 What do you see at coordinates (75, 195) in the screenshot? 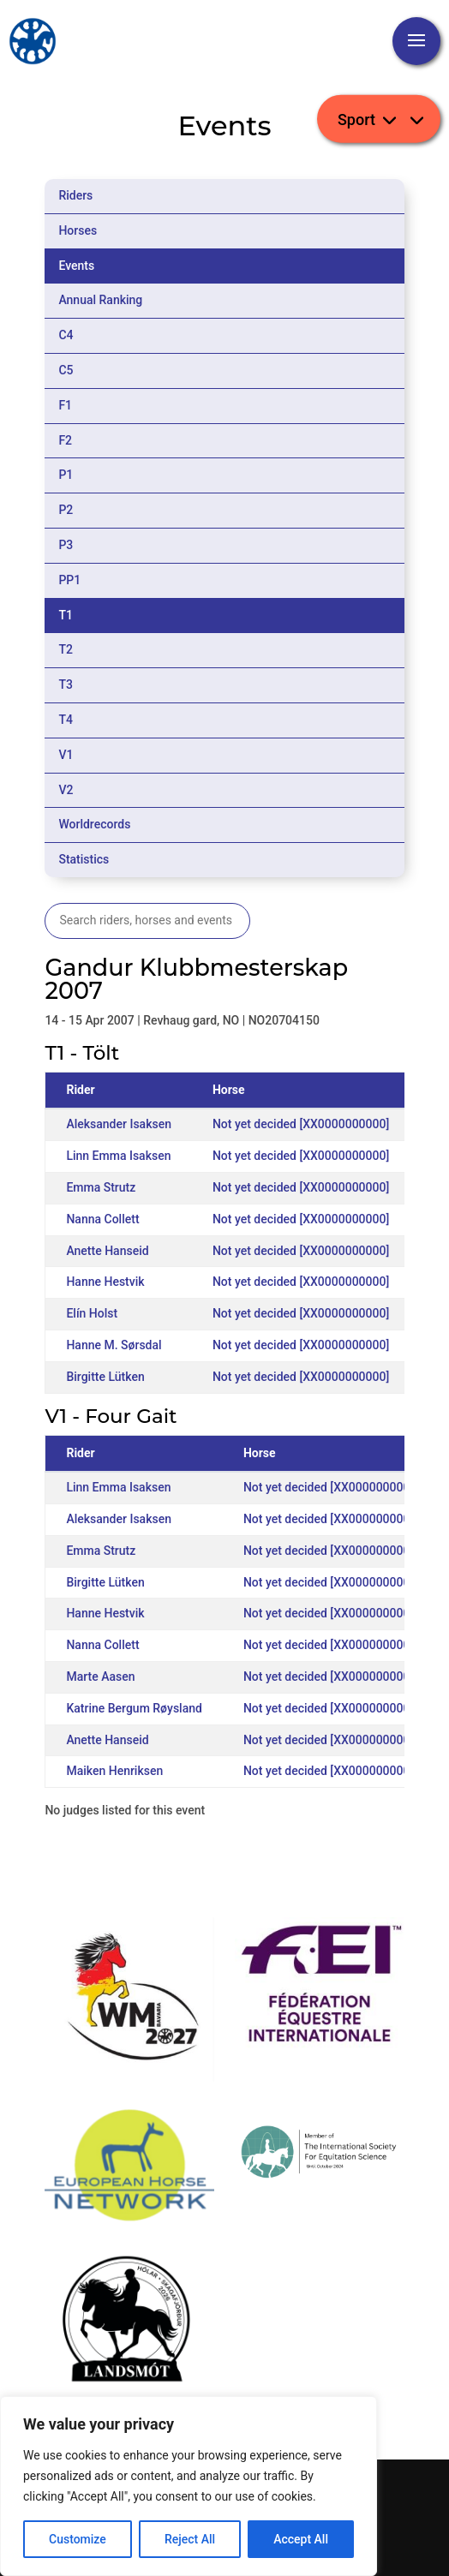
I see `Riders [tab]` at bounding box center [75, 195].